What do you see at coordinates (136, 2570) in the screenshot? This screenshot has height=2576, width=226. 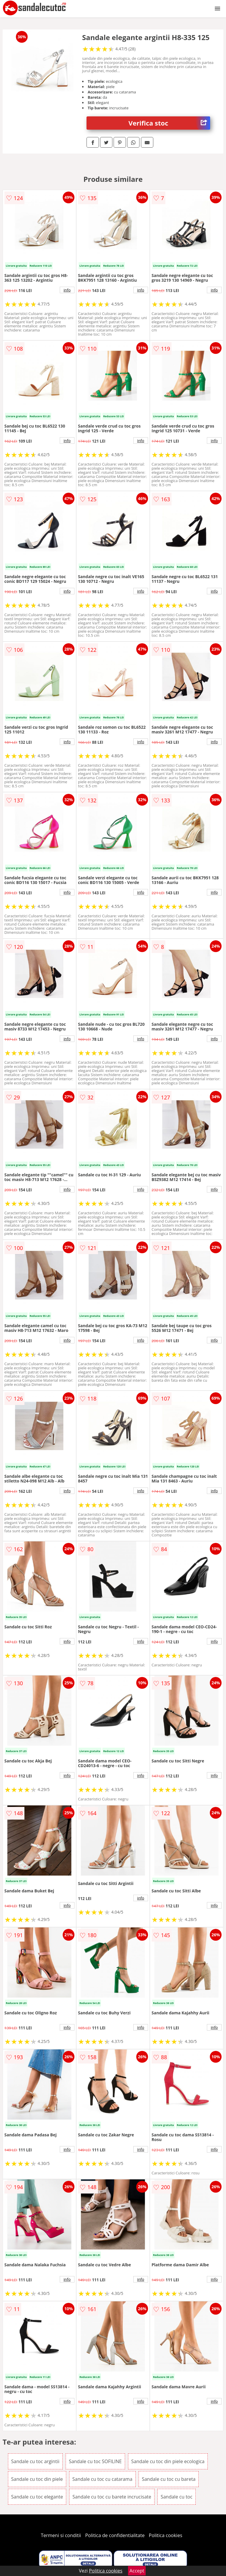 I see `Accept` at bounding box center [136, 2570].